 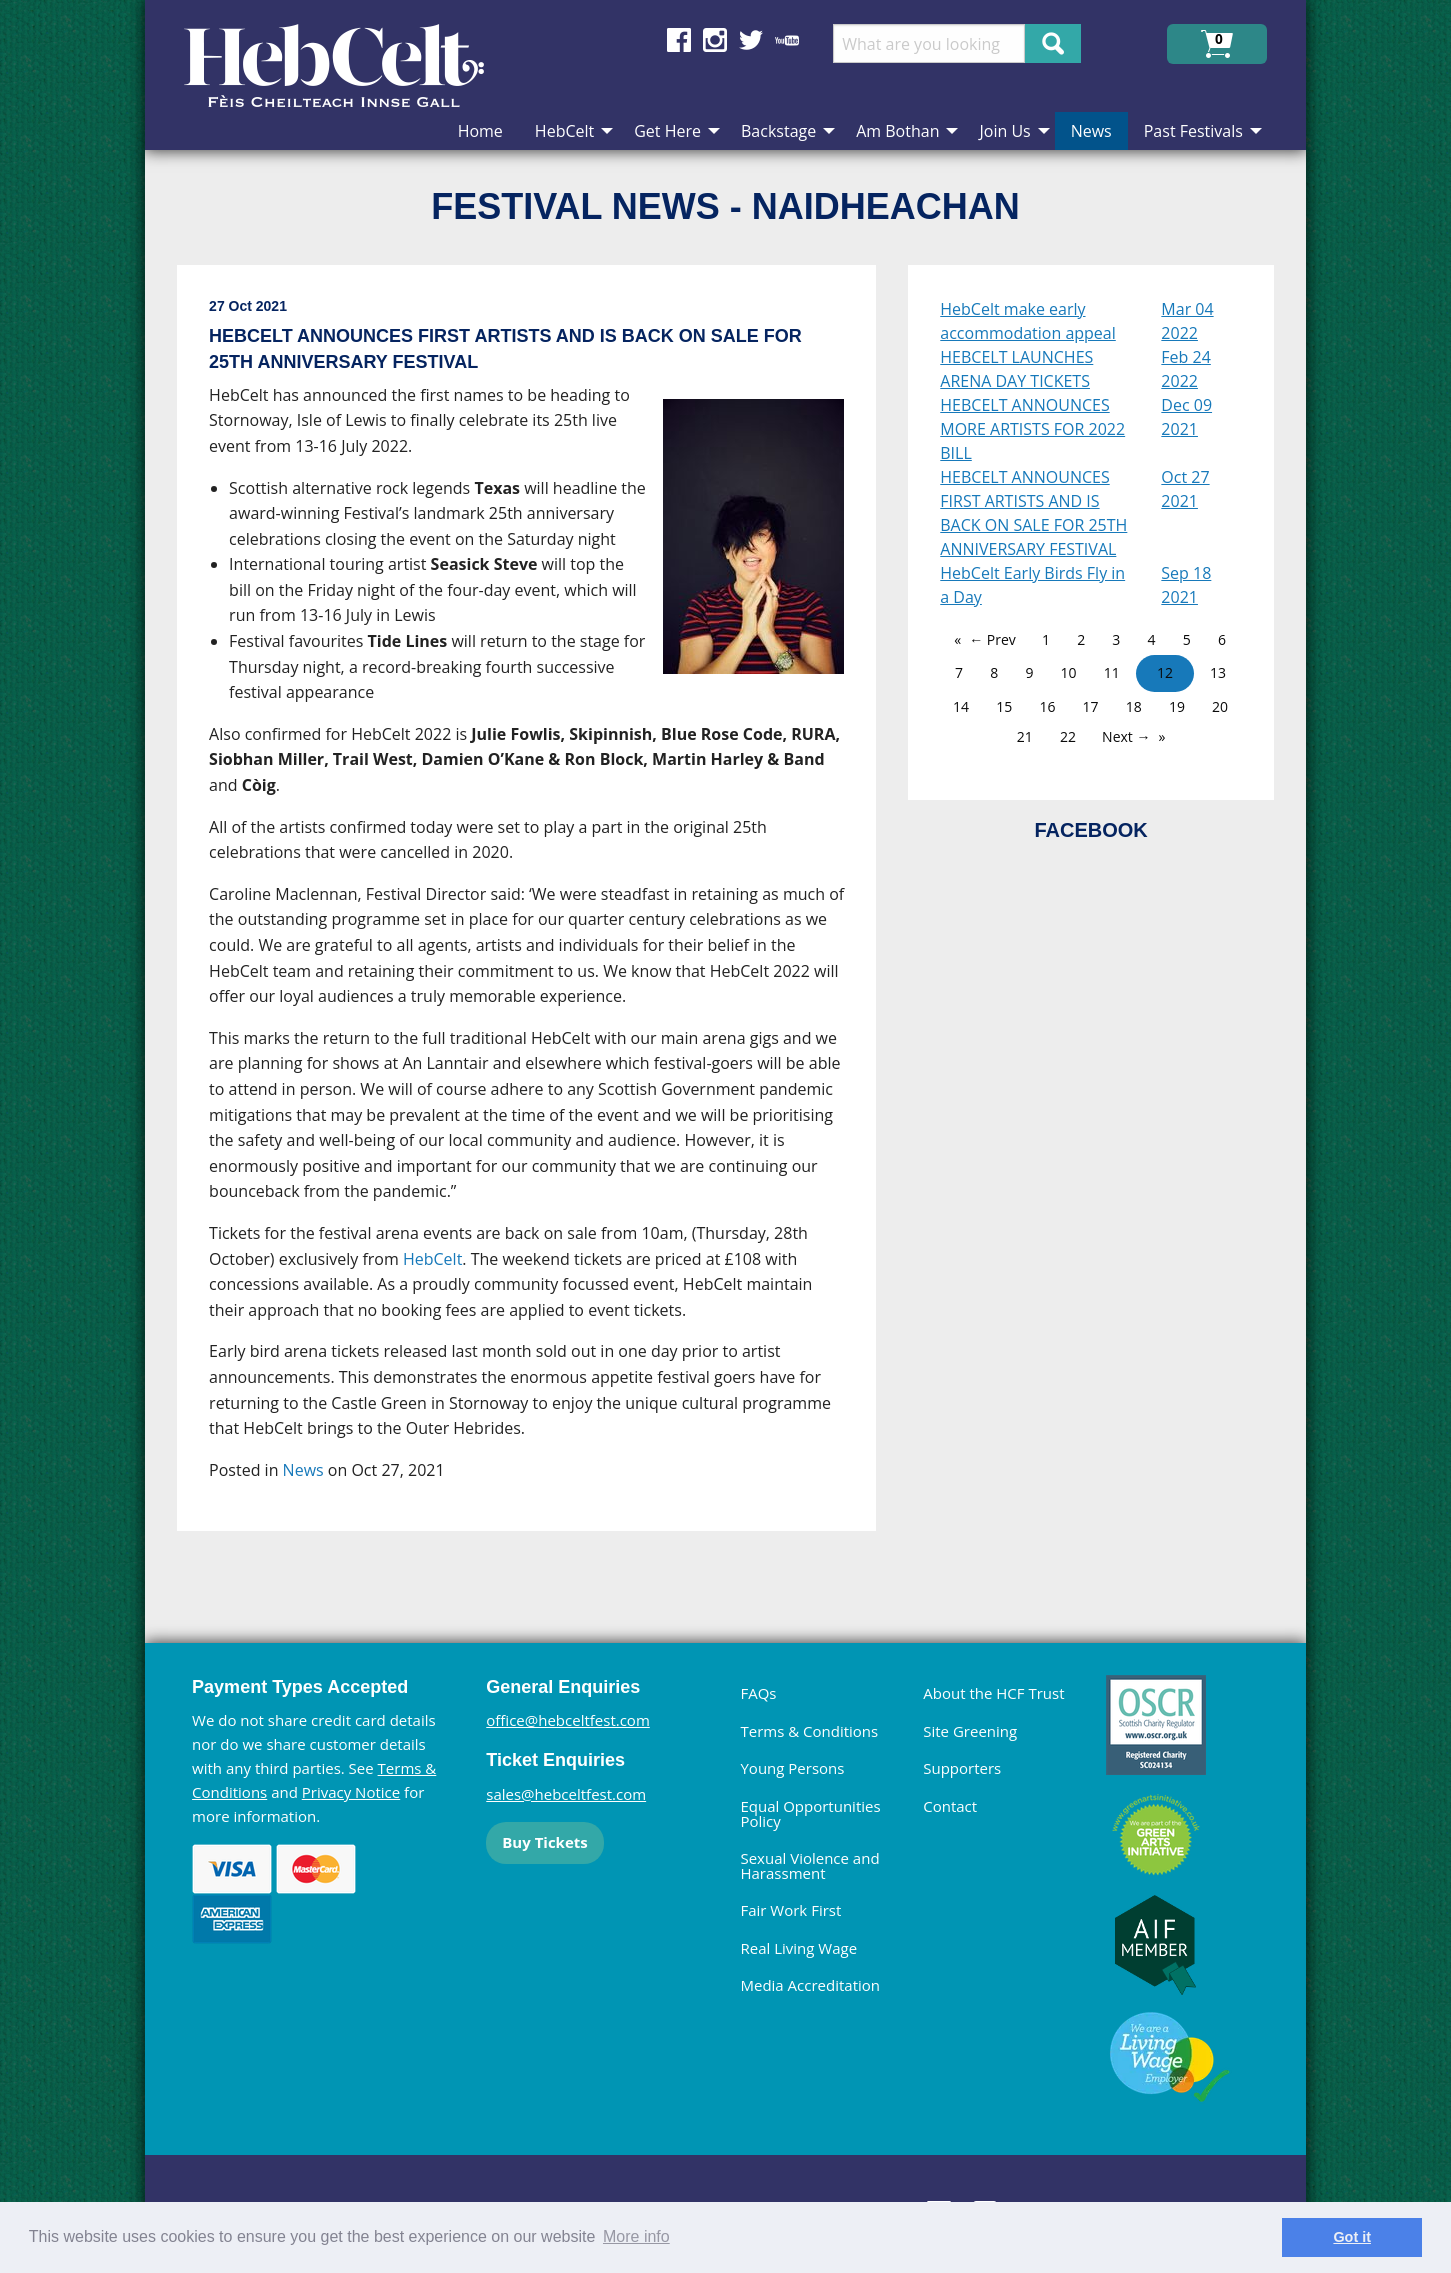 I want to click on HebCelt Early Birds Fly in a Day, so click(x=1032, y=585).